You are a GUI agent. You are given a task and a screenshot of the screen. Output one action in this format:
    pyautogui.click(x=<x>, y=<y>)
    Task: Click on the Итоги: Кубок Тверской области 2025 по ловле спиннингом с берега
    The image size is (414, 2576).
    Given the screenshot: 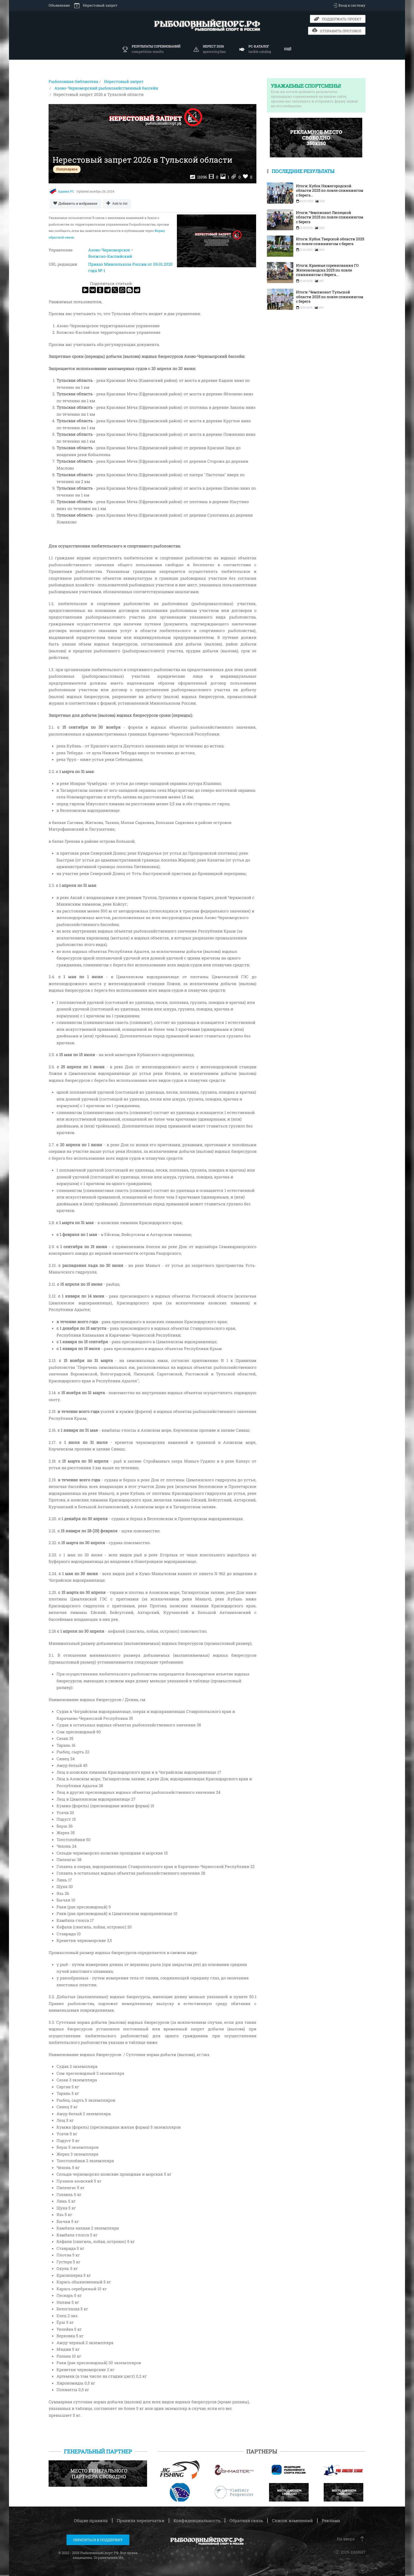 What is the action you would take?
    pyautogui.click(x=330, y=241)
    